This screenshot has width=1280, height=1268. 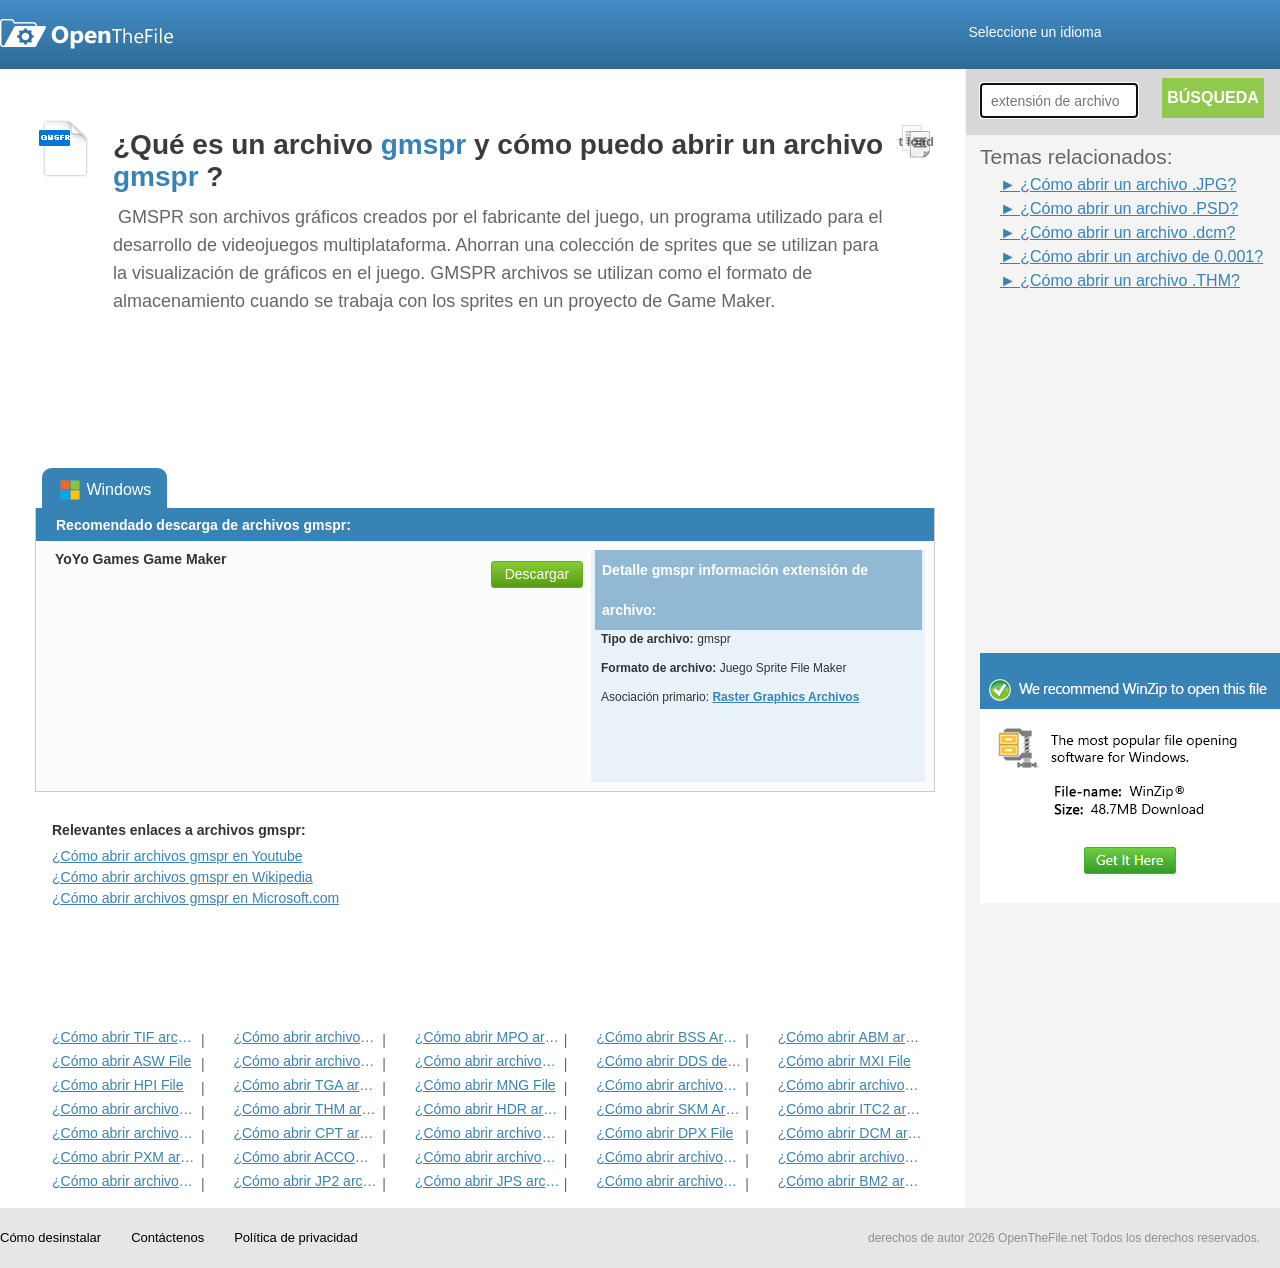 I want to click on ¿Cómo abrir archivos PSD, so click(x=487, y=1061).